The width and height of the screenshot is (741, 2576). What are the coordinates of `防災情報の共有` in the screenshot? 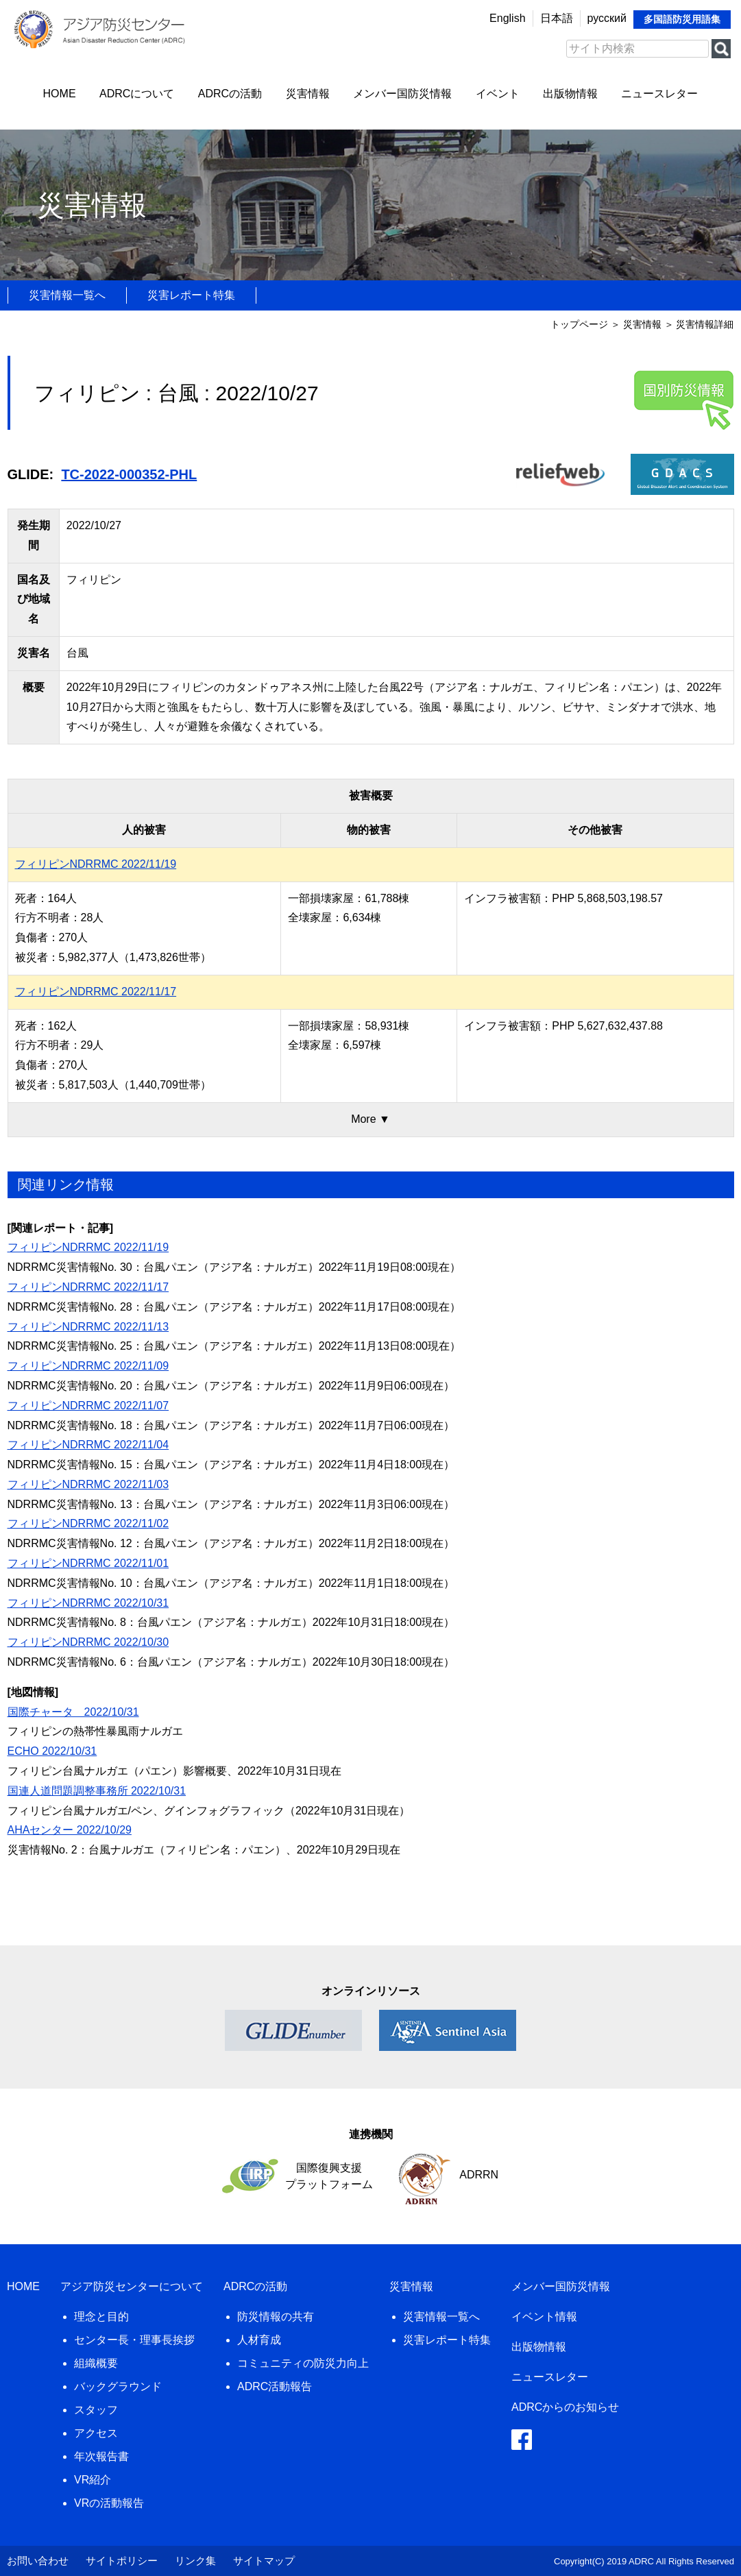 It's located at (275, 2316).